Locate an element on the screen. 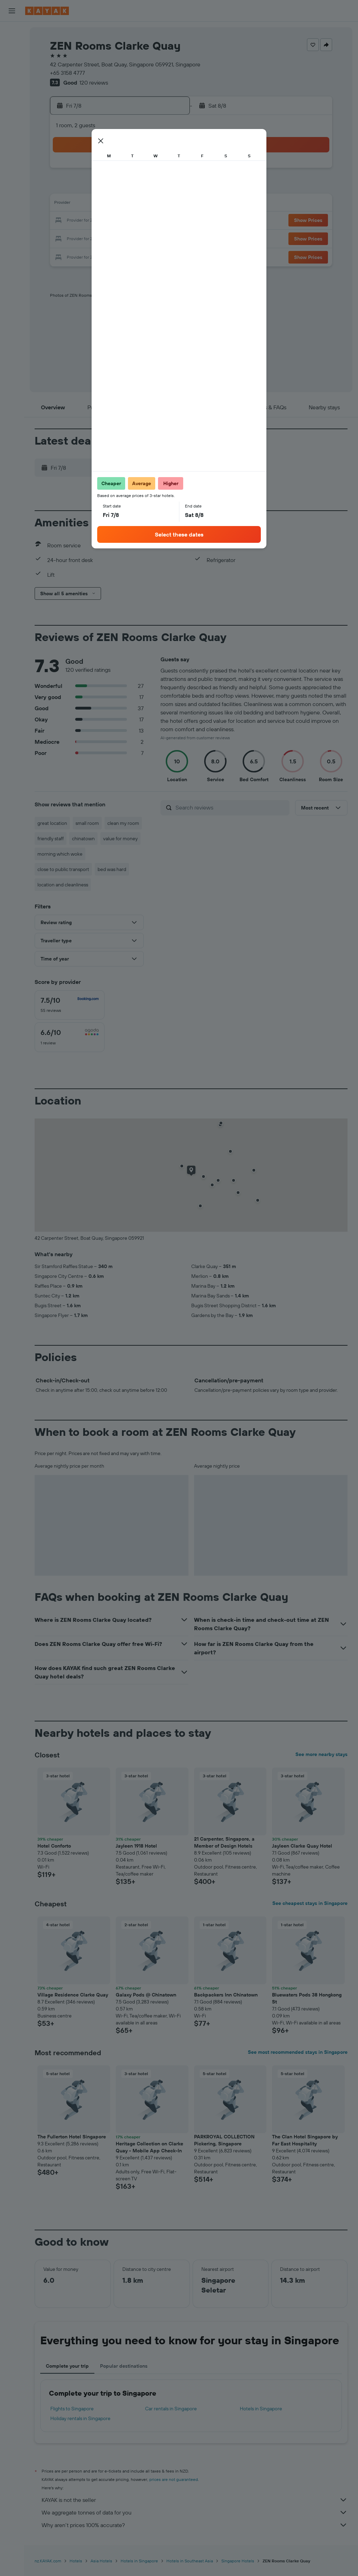  24 [button] is located at coordinates (67, 237).